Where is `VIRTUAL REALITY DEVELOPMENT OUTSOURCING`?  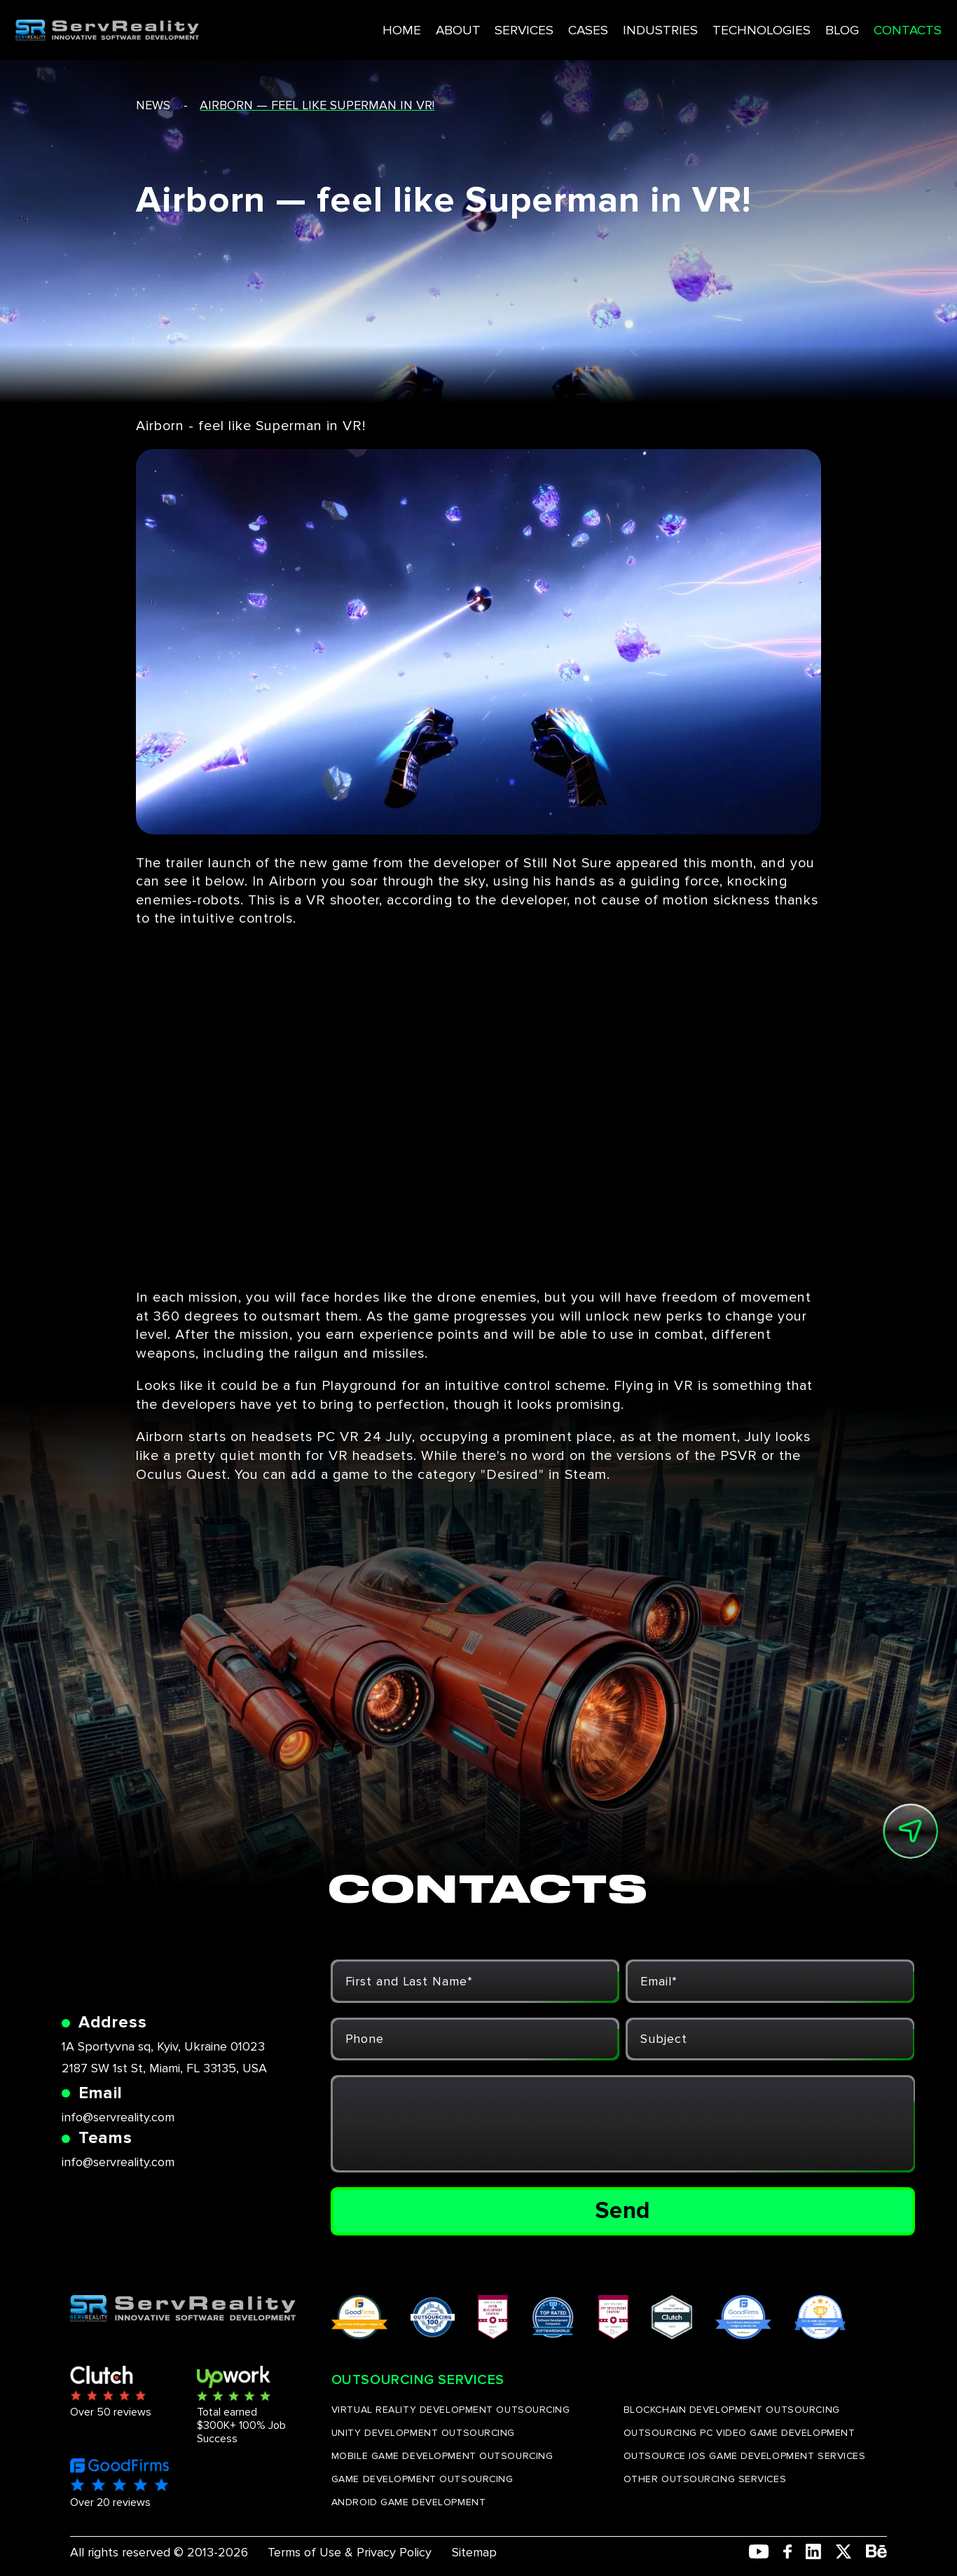
VIRTUAL REALITY DEVELOPMENT OUTSOURCING is located at coordinates (450, 2410).